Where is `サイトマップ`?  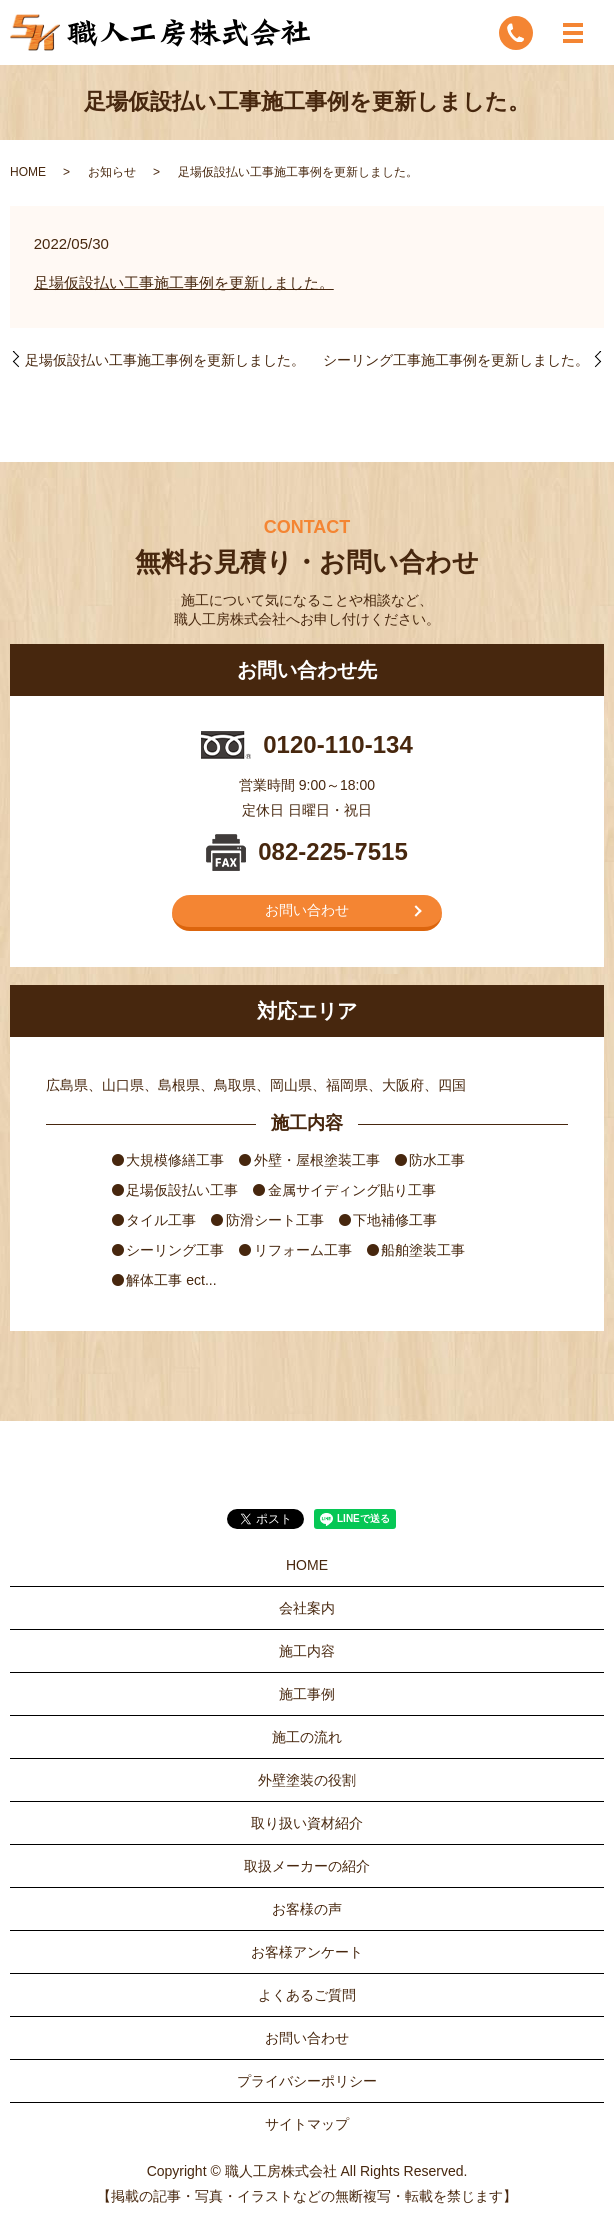 サイトマップ is located at coordinates (307, 2124).